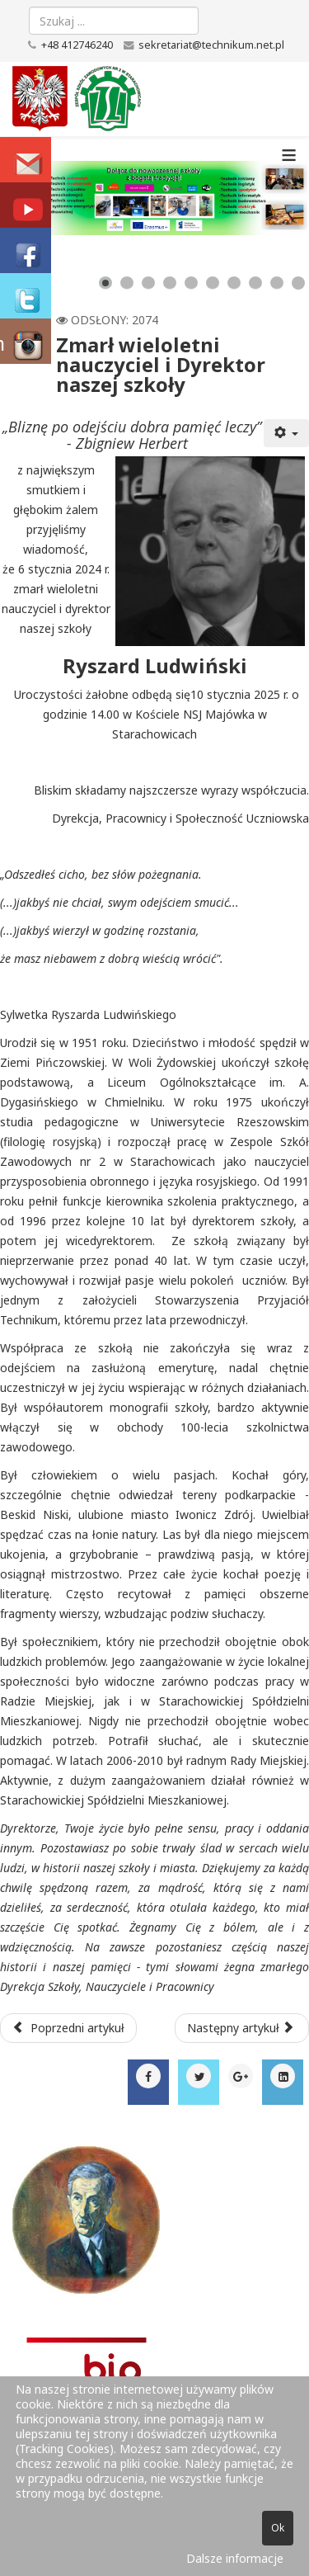 This screenshot has height=2576, width=309. Describe the element at coordinates (169, 283) in the screenshot. I see `[Show slide 4]` at that location.